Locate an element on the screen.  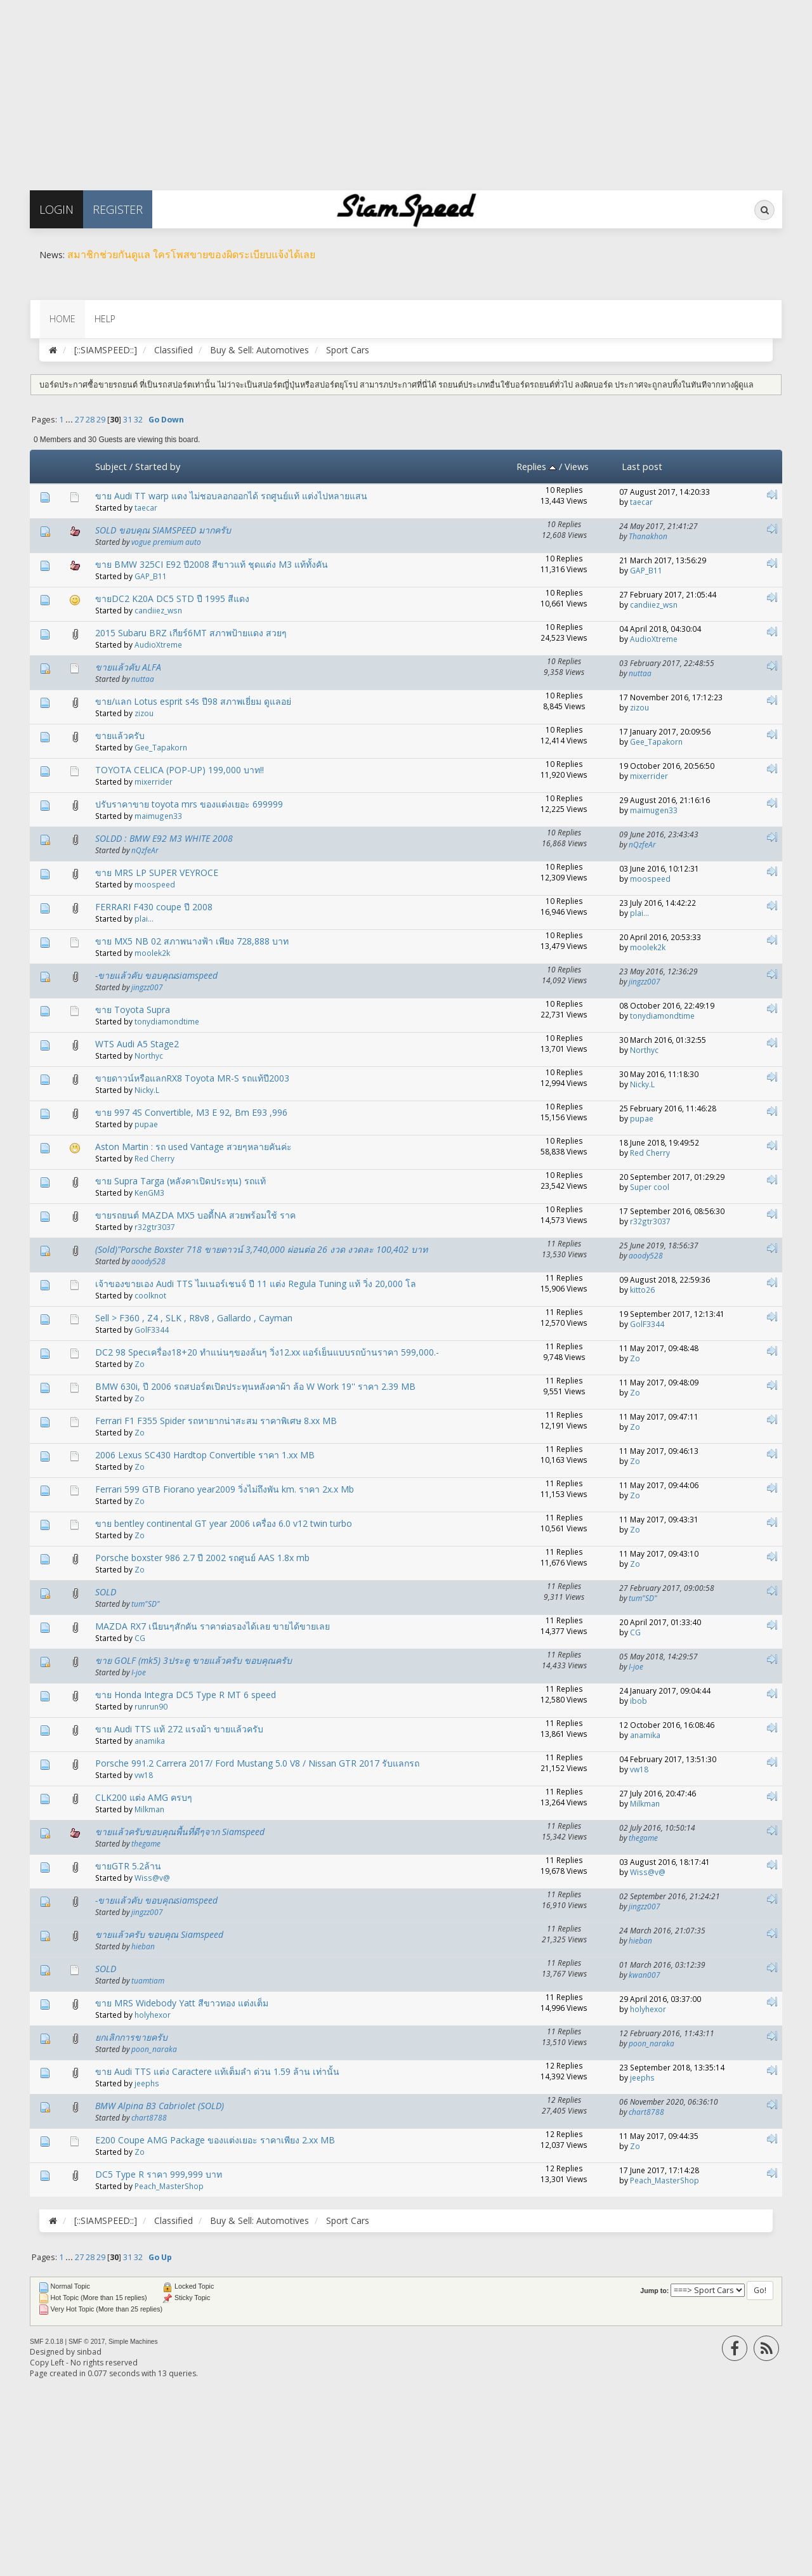
SOLD is located at coordinates (105, 1592).